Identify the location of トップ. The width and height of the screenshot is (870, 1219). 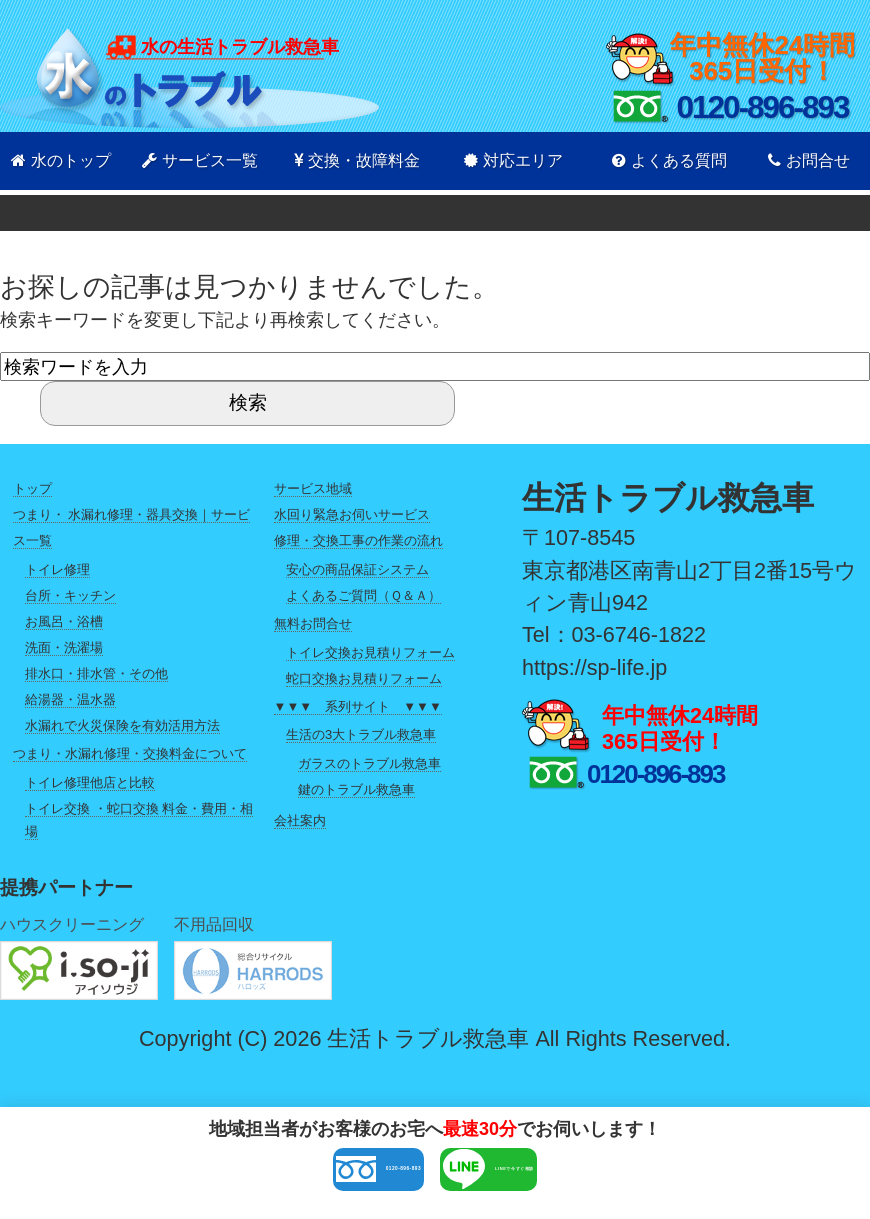
(32, 488).